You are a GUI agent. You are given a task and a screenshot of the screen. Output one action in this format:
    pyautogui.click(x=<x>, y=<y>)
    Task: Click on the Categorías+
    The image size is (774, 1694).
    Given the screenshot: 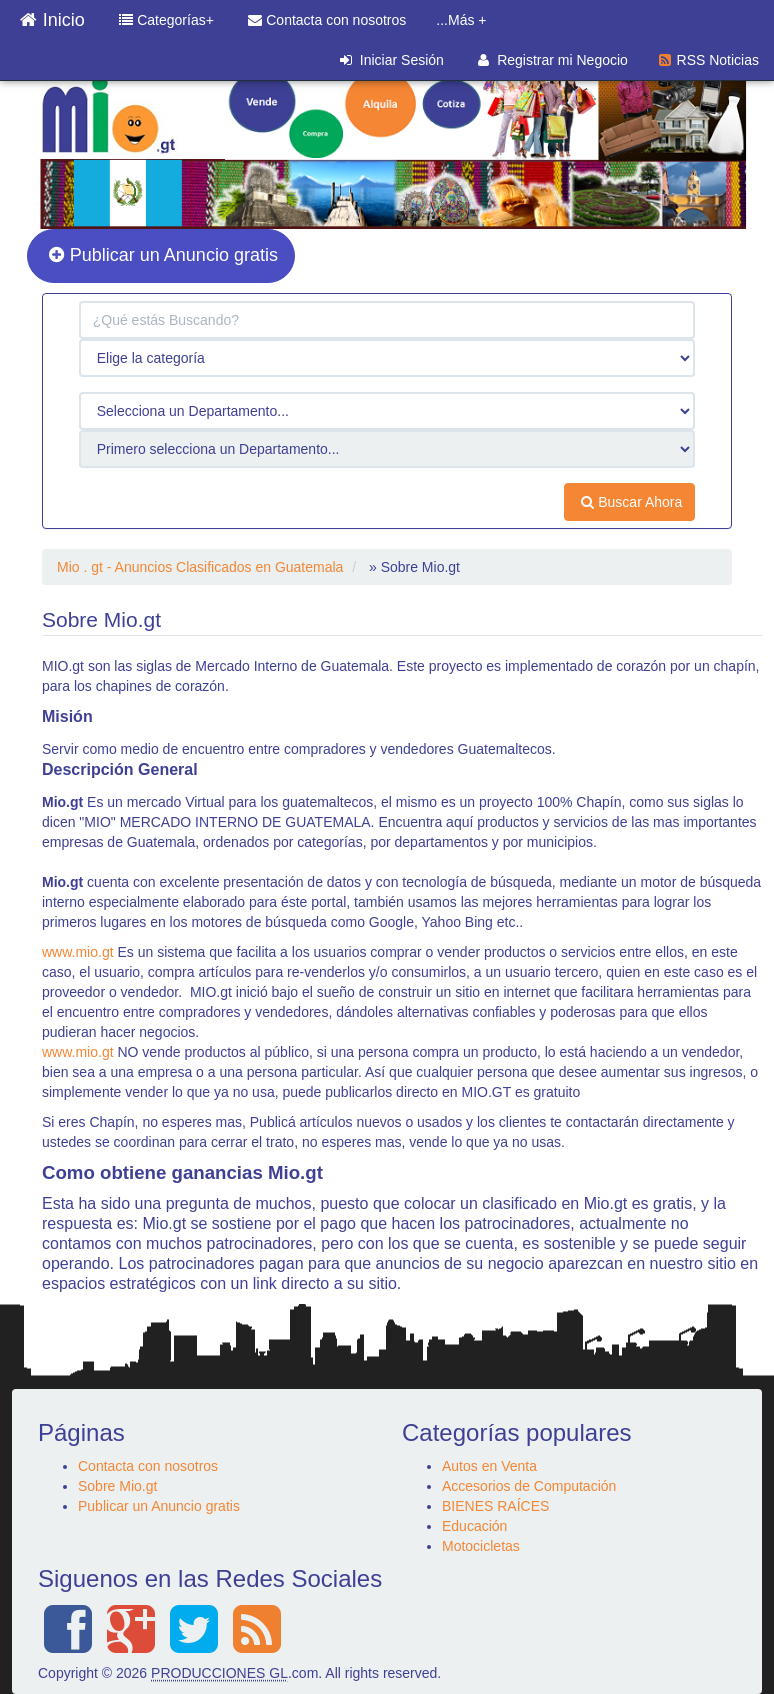 What is the action you would take?
    pyautogui.click(x=166, y=20)
    